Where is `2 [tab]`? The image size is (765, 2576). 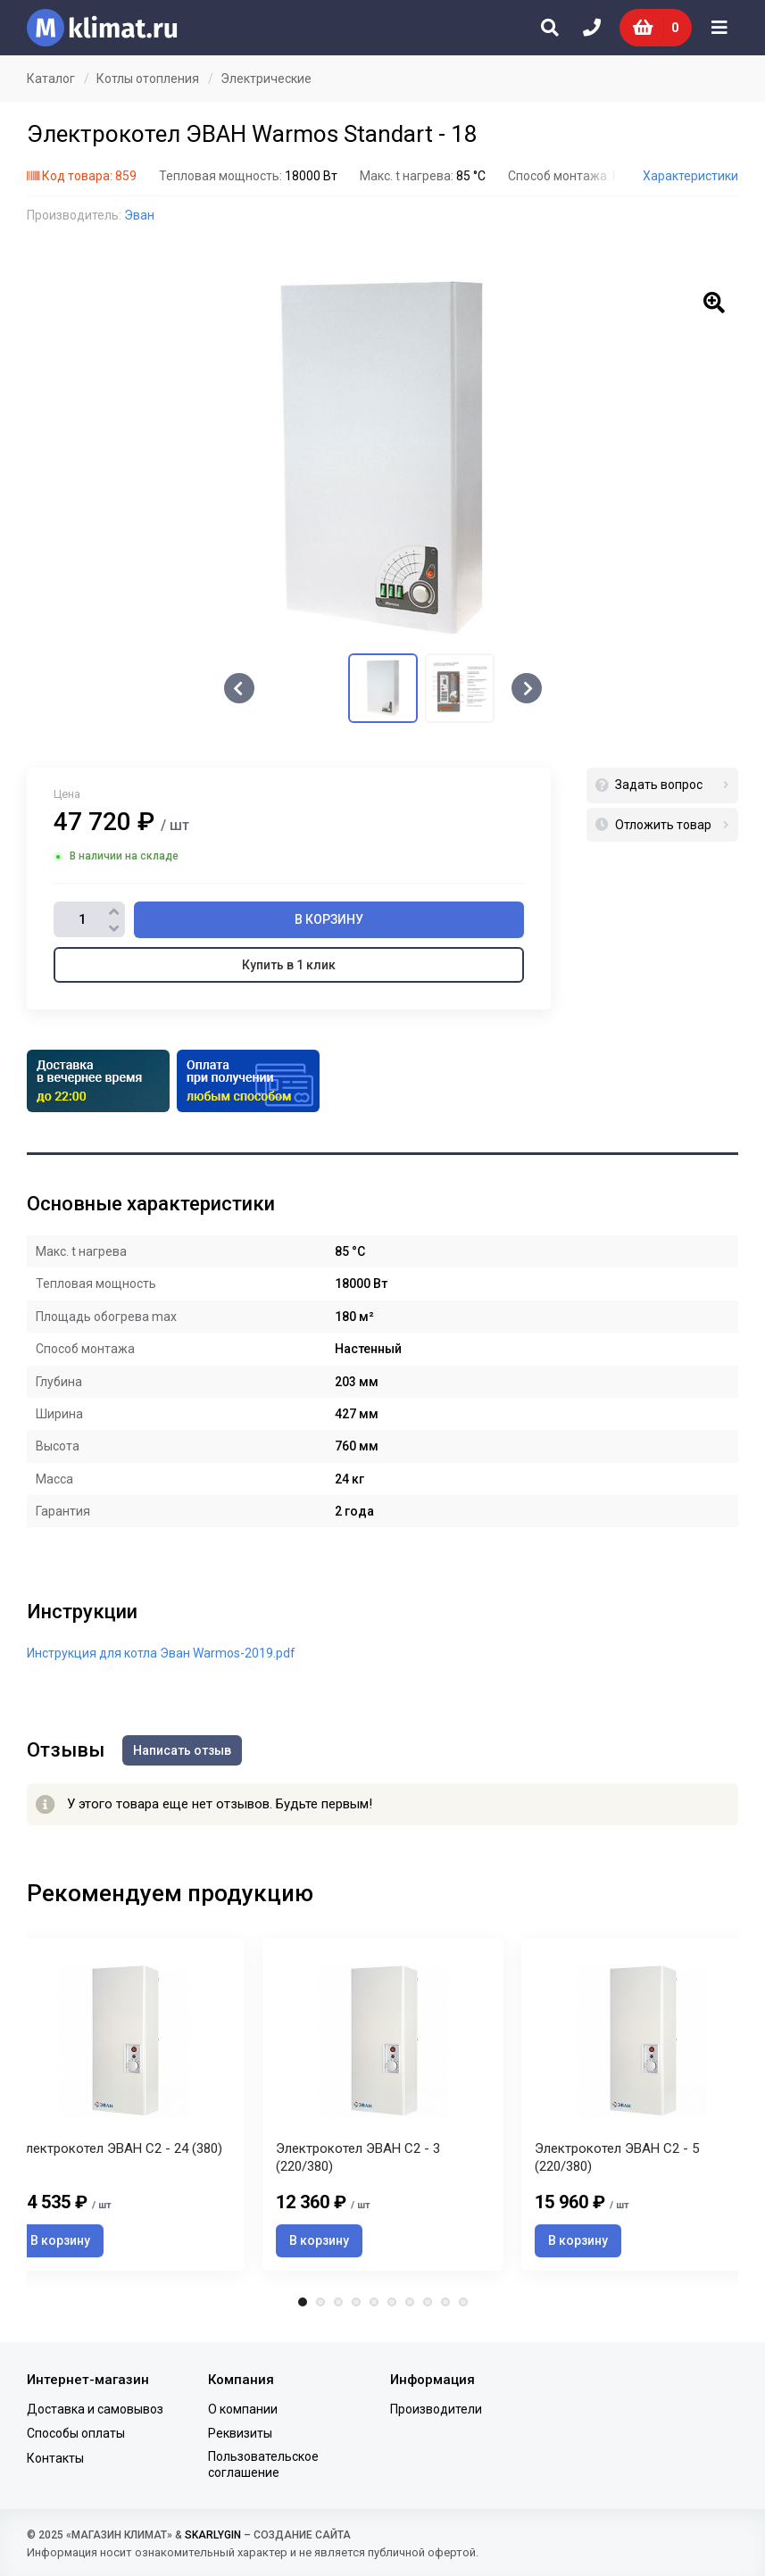
2 [tab] is located at coordinates (320, 2302).